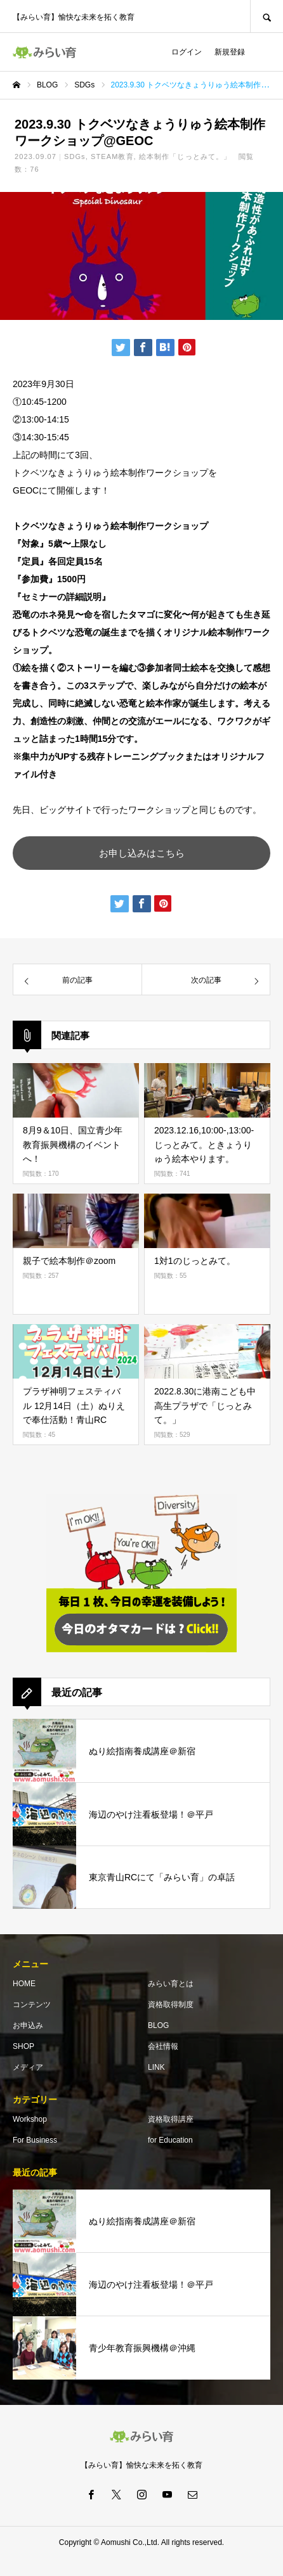 The width and height of the screenshot is (283, 2576). I want to click on BLOG, so click(158, 2025).